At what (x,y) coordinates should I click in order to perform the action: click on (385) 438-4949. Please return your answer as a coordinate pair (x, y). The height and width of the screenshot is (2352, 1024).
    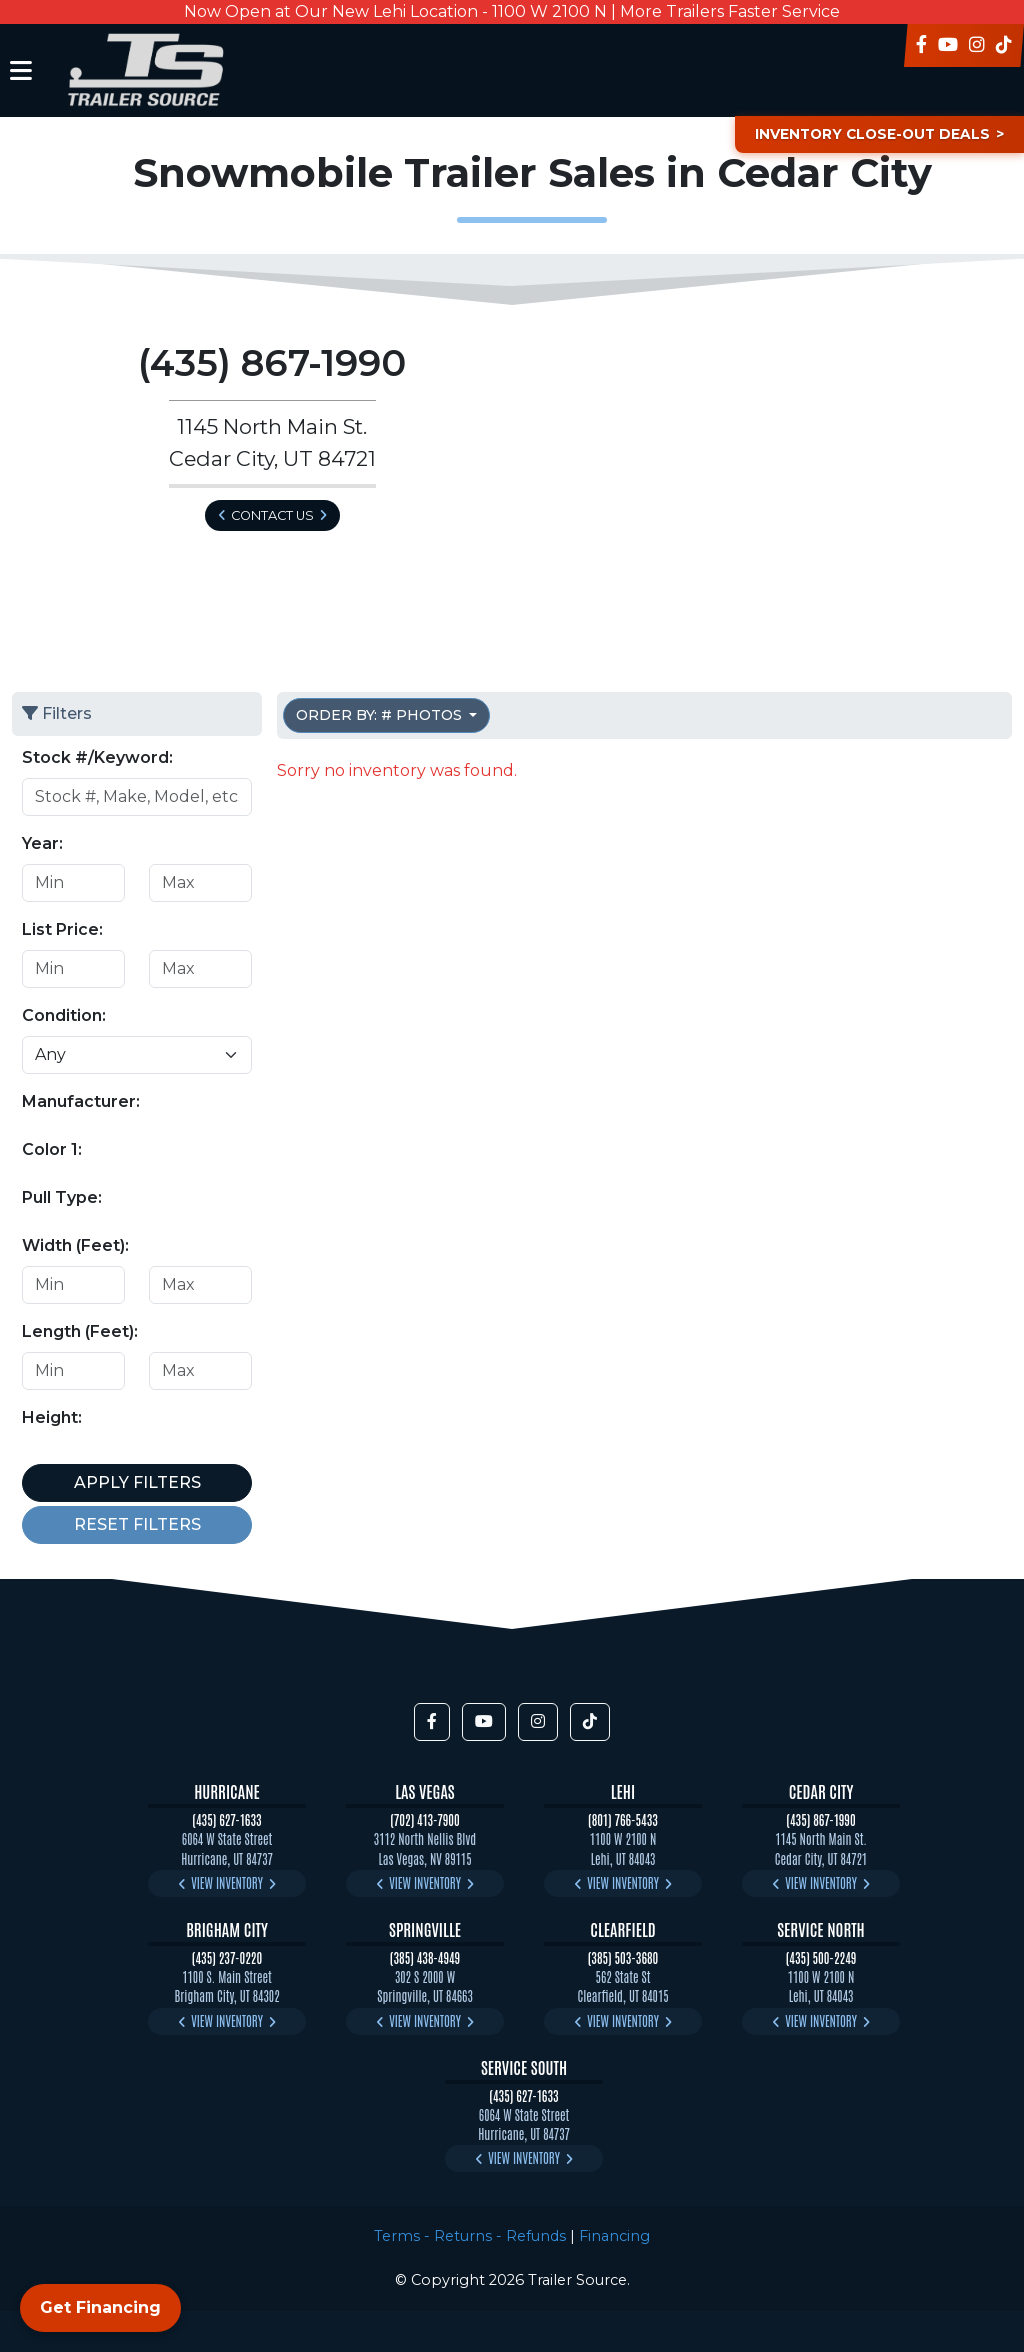
    Looking at the image, I should click on (425, 1957).